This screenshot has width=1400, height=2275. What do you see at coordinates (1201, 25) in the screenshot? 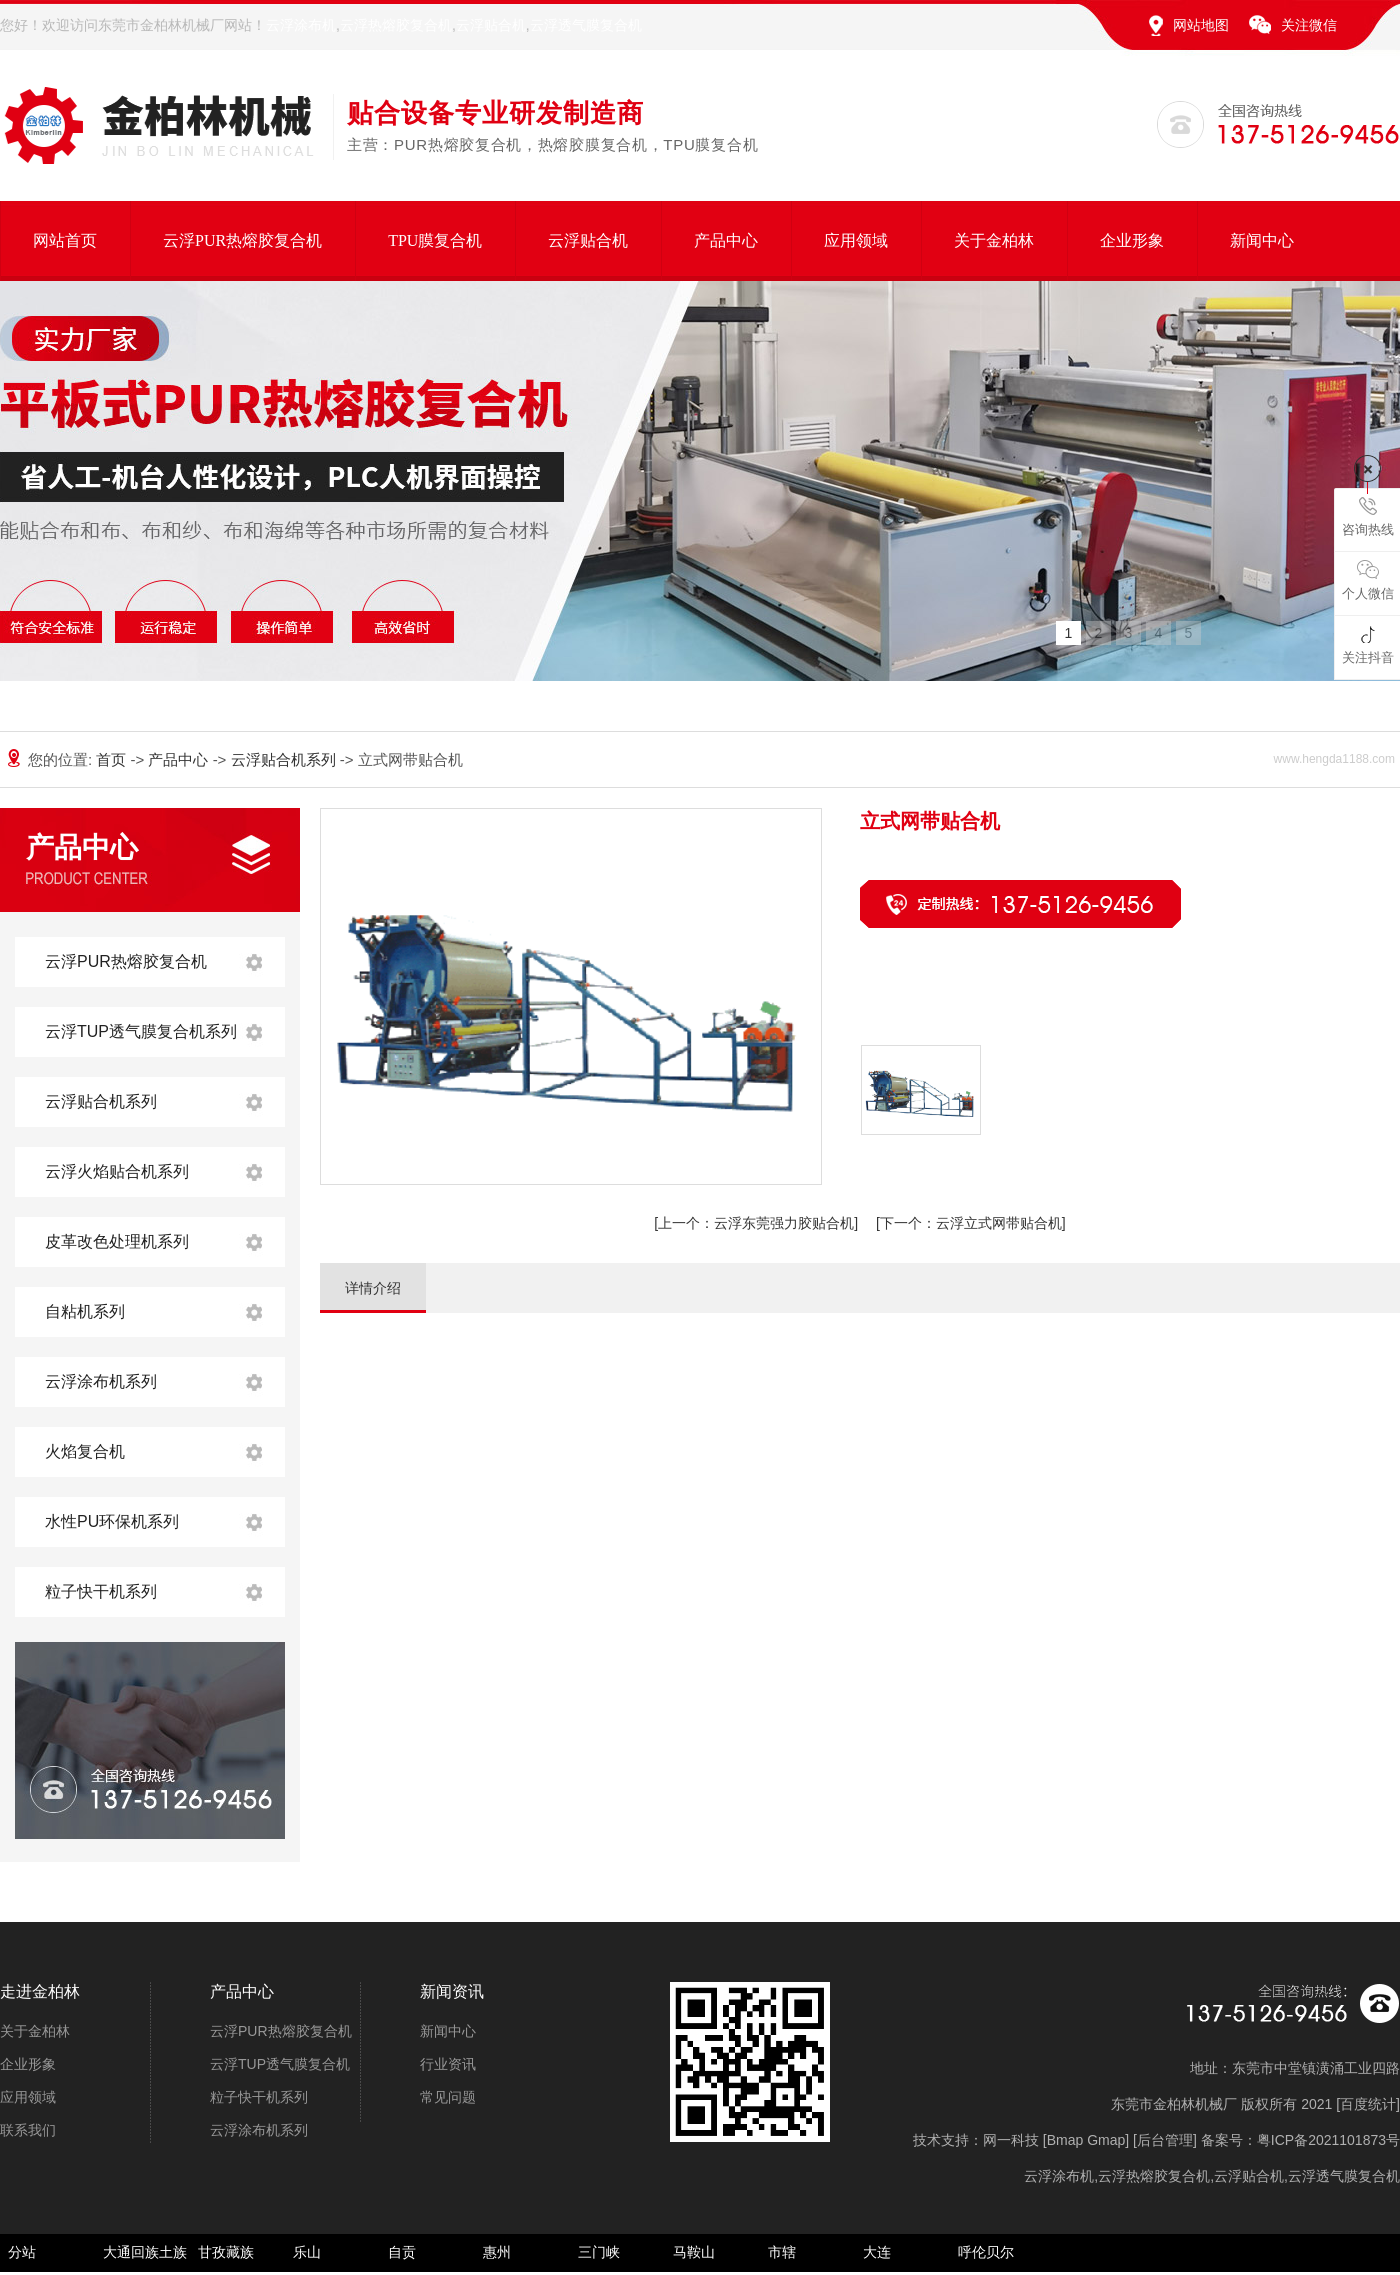
I see `网站地图` at bounding box center [1201, 25].